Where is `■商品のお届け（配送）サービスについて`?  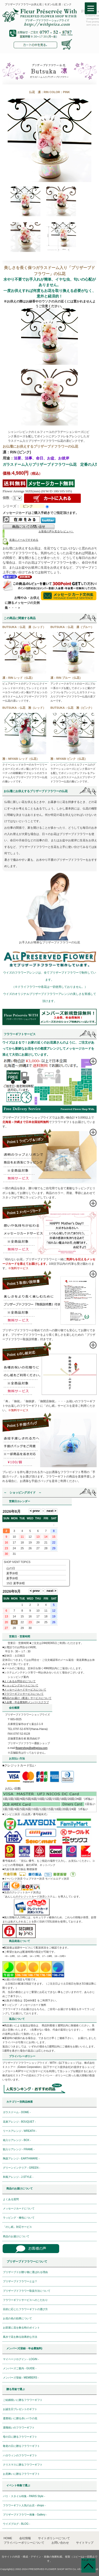
■商品のお届け（配送）サービスについて is located at coordinates (26, 1698).